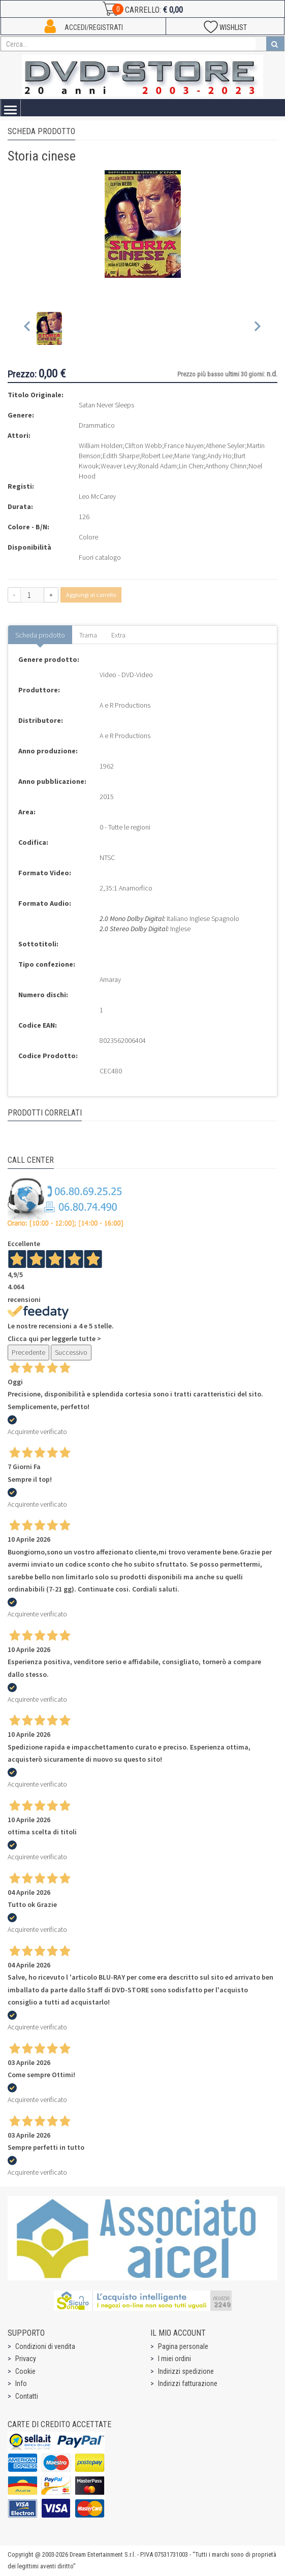 This screenshot has height=2576, width=285. What do you see at coordinates (45, 2346) in the screenshot?
I see `Condizioni di vendita` at bounding box center [45, 2346].